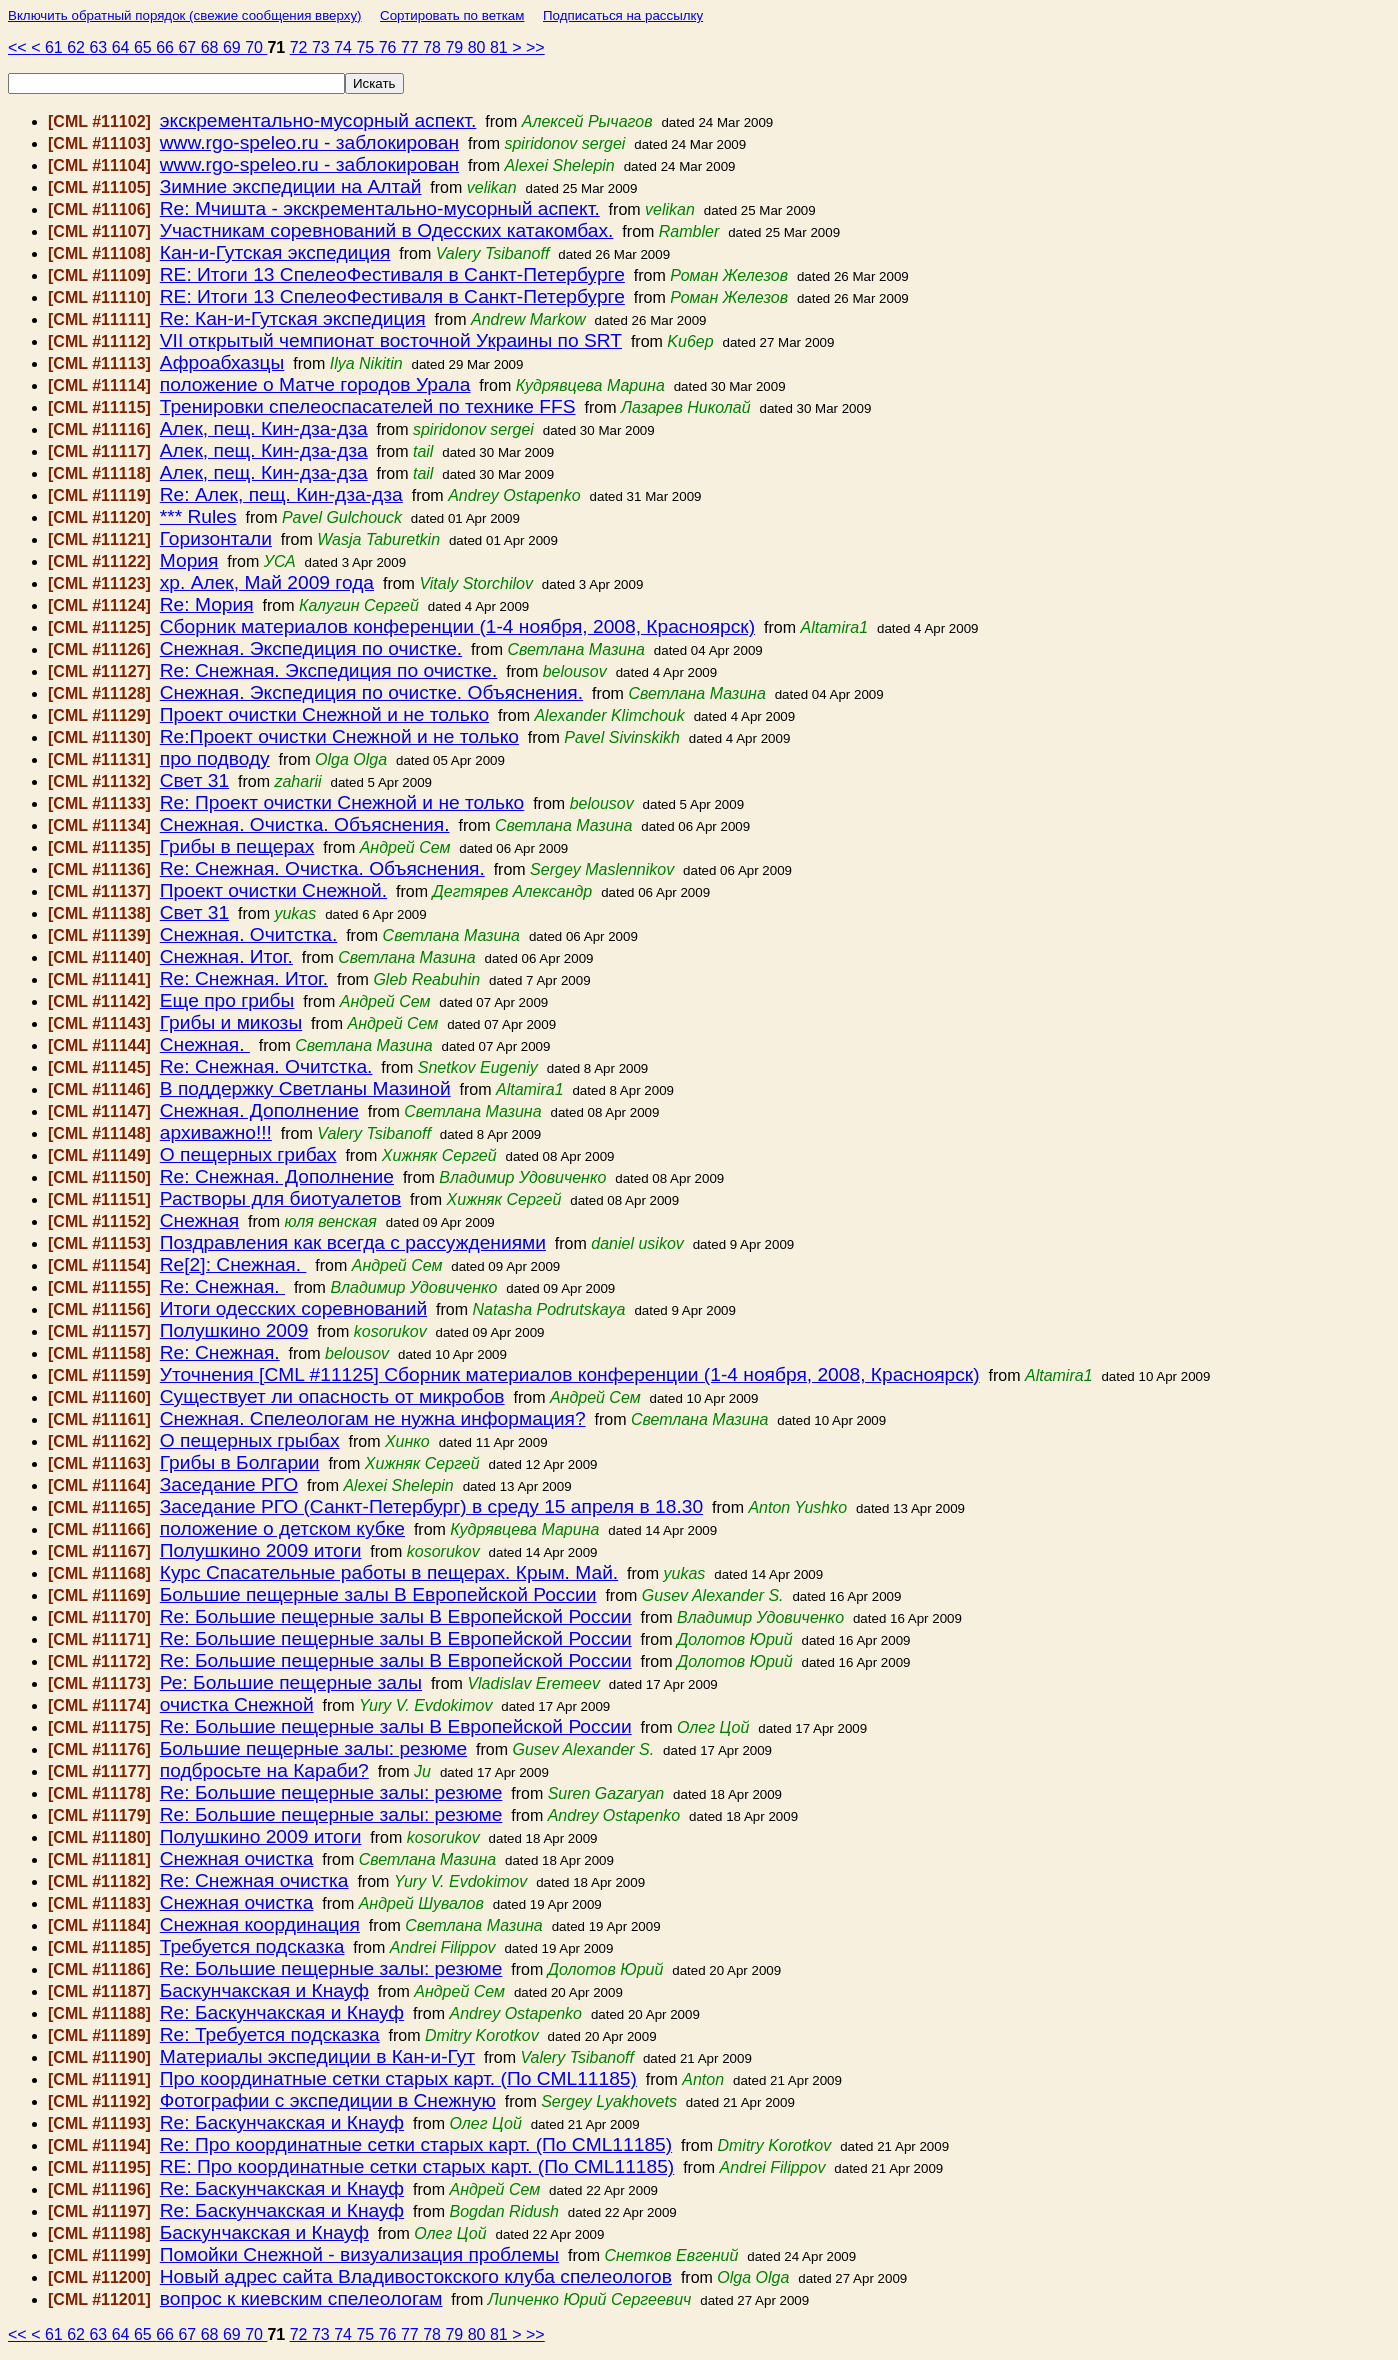  Describe the element at coordinates (309, 142) in the screenshot. I see `www.rgo-speleo.ru - заблокирован` at that location.